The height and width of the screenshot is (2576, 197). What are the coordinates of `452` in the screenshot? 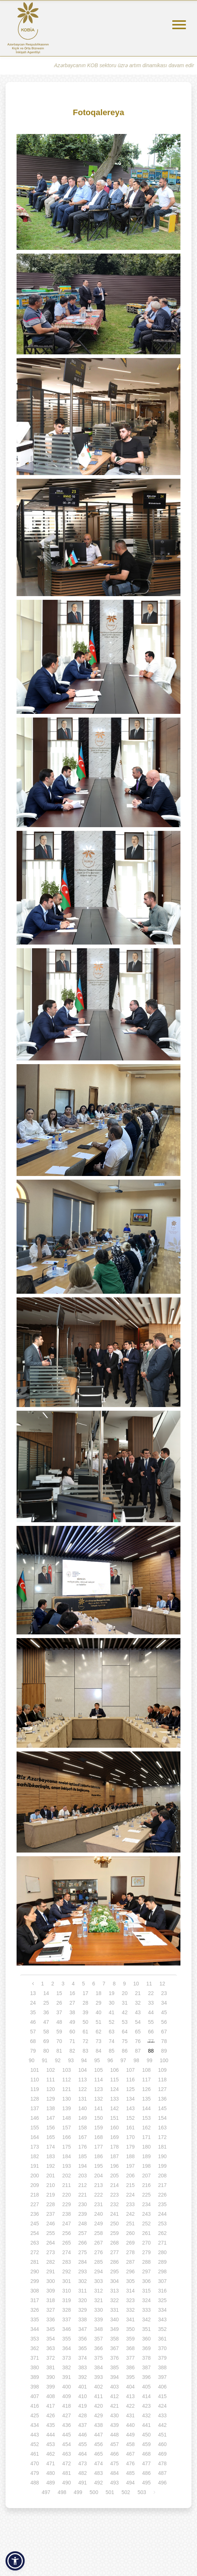 It's located at (34, 2444).